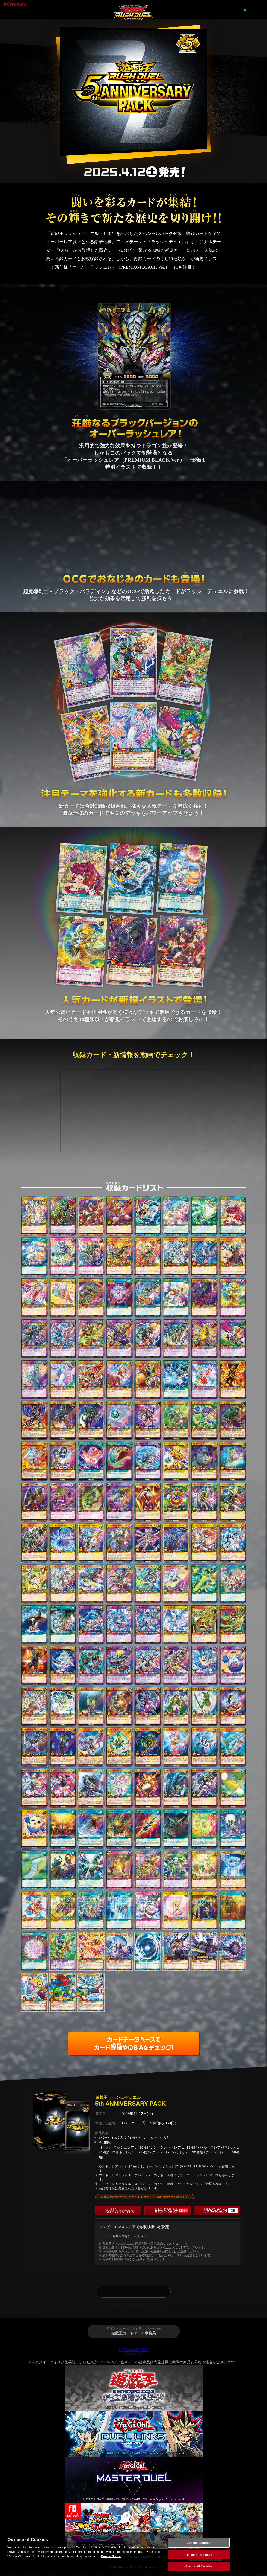 Image resolution: width=267 pixels, height=2576 pixels. I want to click on アビスカイト・アルティアンジュ, so click(119, 1379).